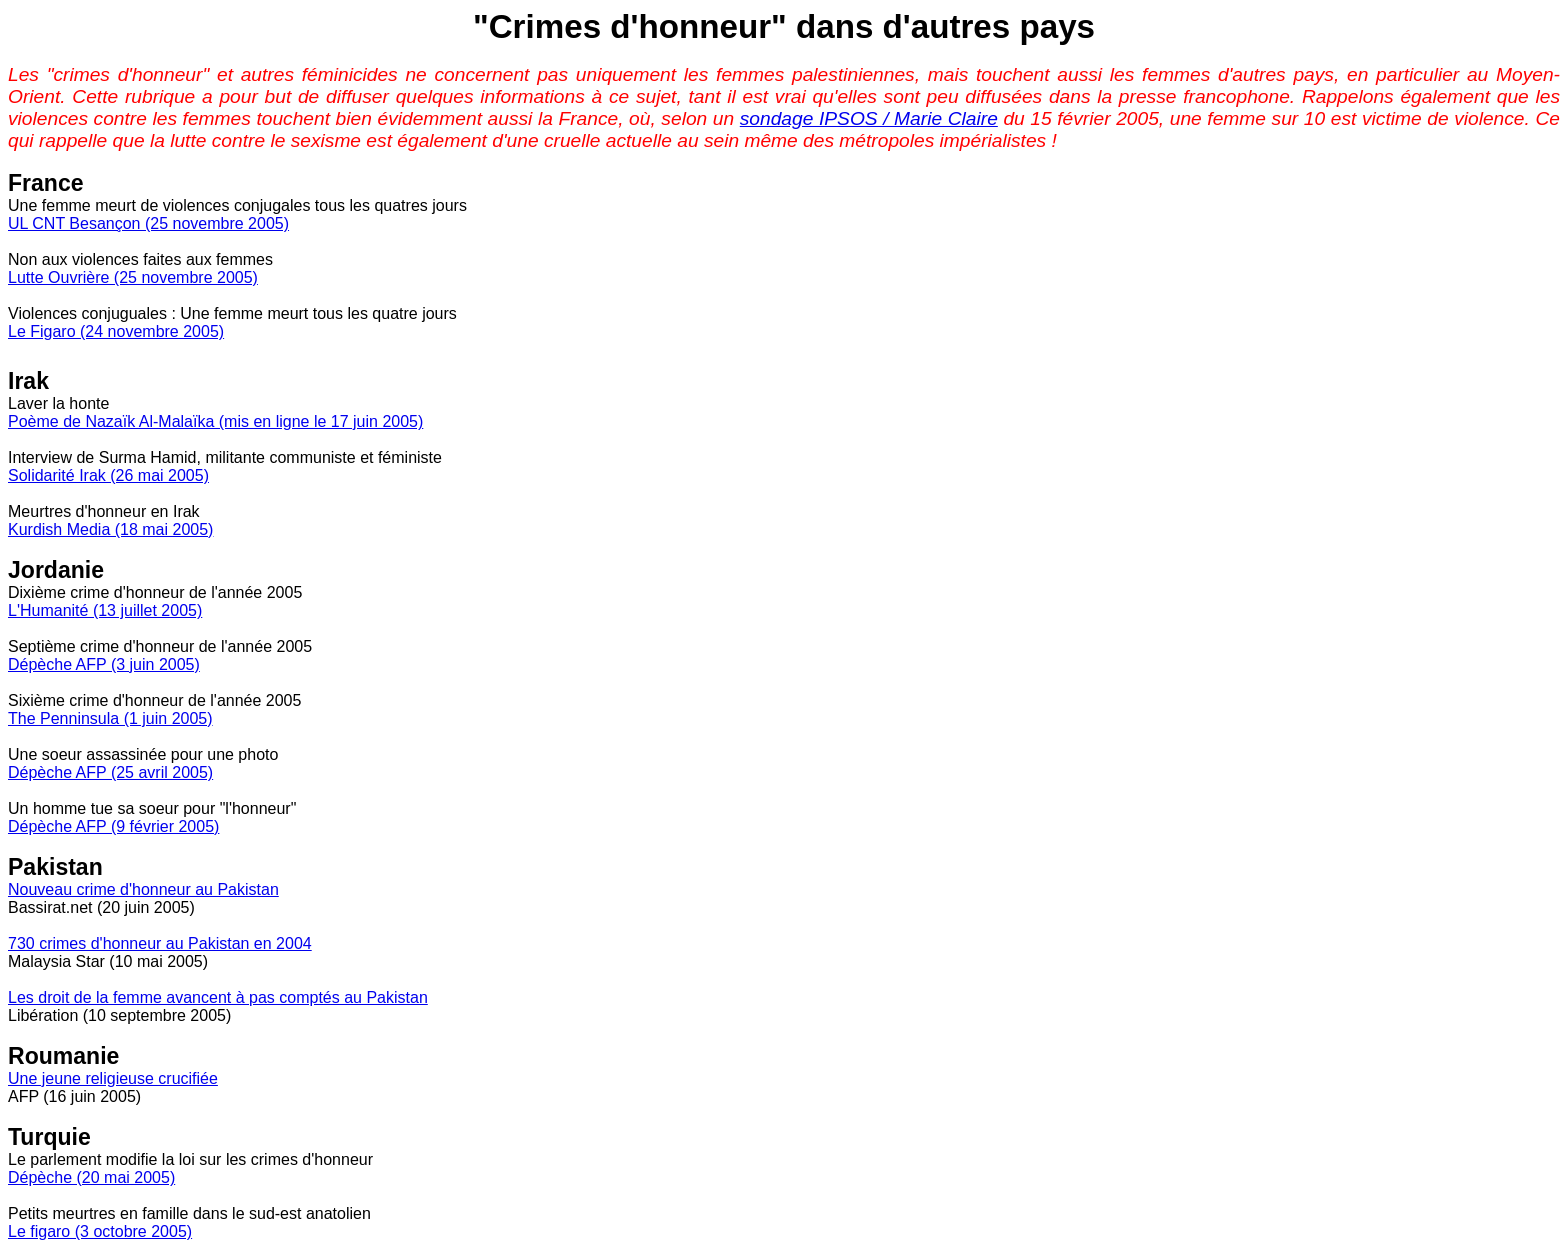 This screenshot has height=1249, width=1568. What do you see at coordinates (104, 664) in the screenshot?
I see `Dépèche AFP (3 juin 2005)` at bounding box center [104, 664].